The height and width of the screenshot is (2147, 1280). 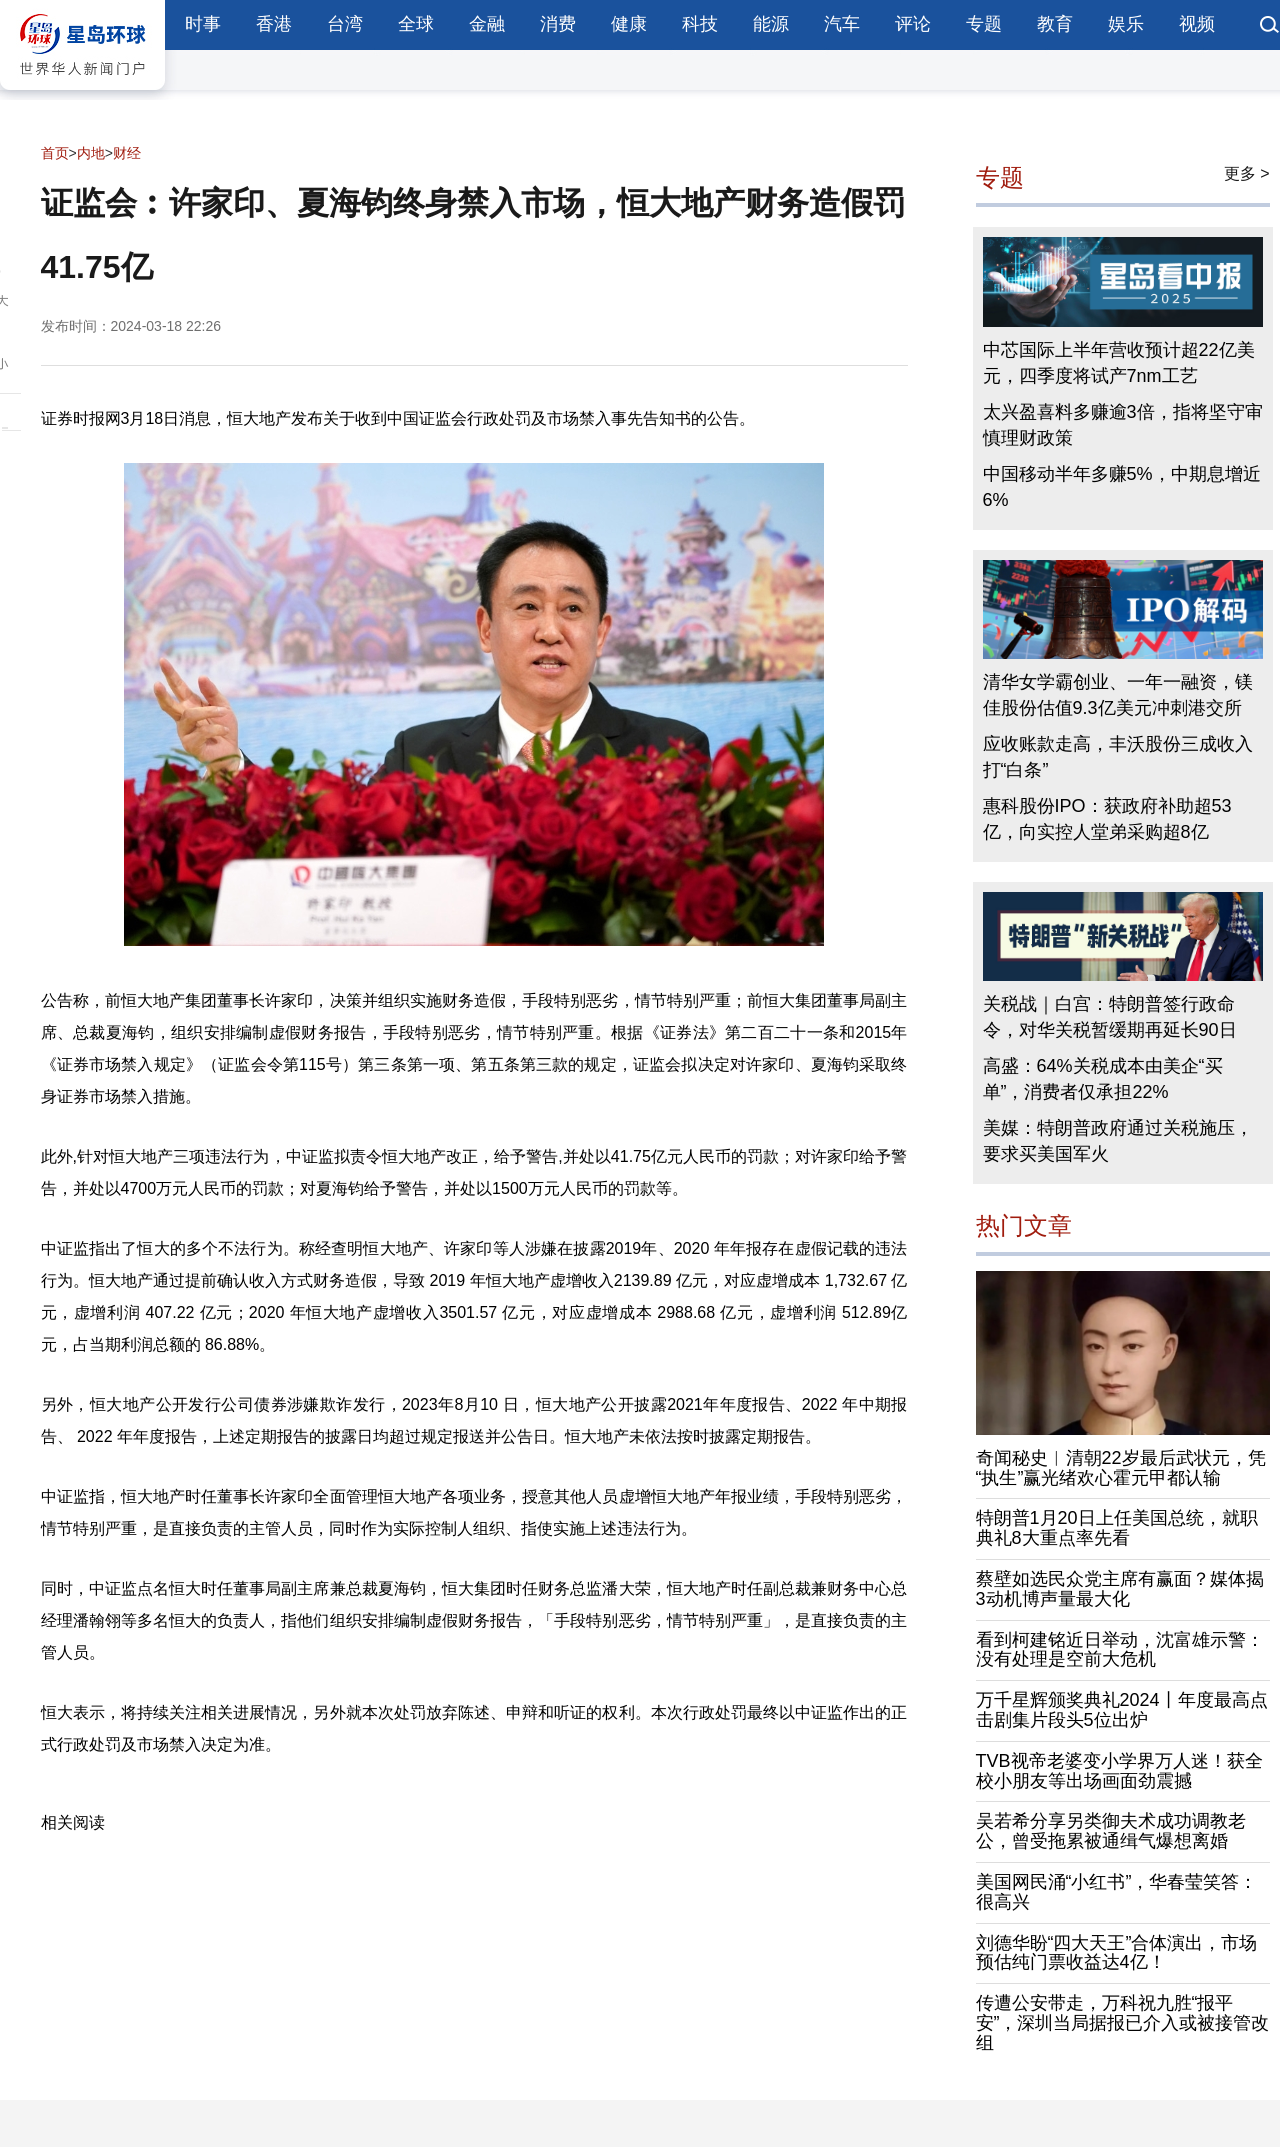 What do you see at coordinates (1107, 819) in the screenshot?
I see `惠科股份IPO：获政府补助超53亿，向实控人堂弟采购超8亿` at bounding box center [1107, 819].